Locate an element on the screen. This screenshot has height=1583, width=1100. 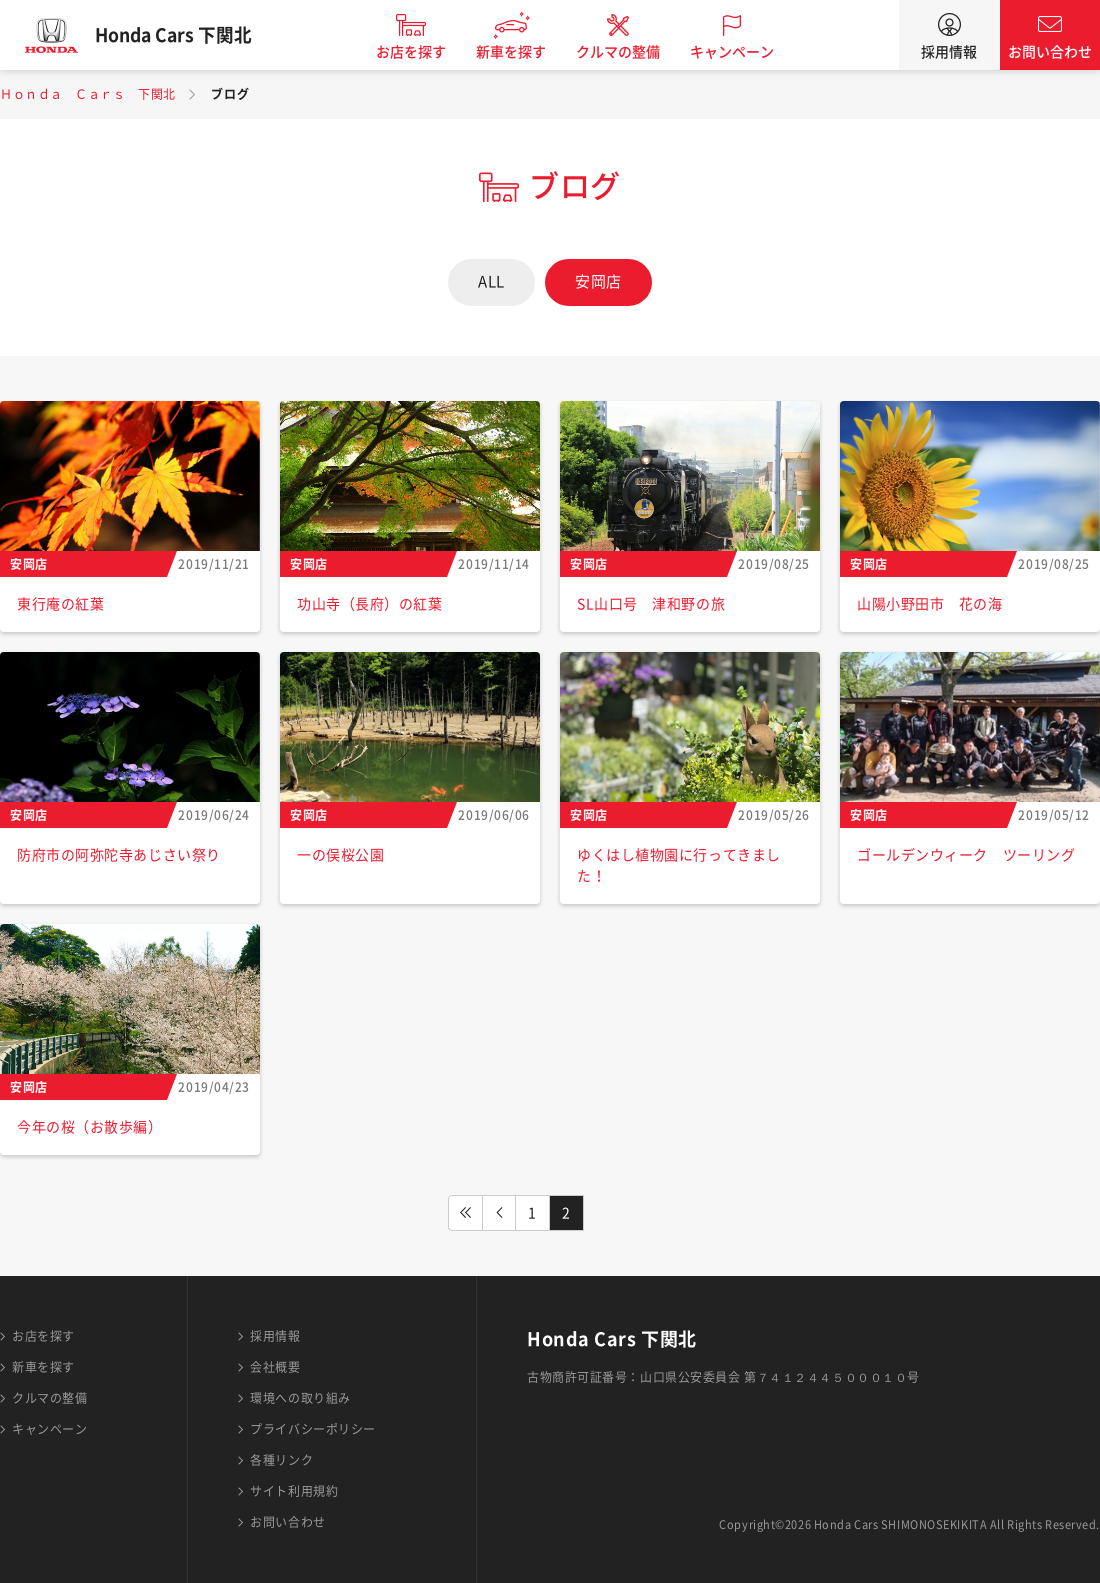
FIRST is located at coordinates (465, 1213).